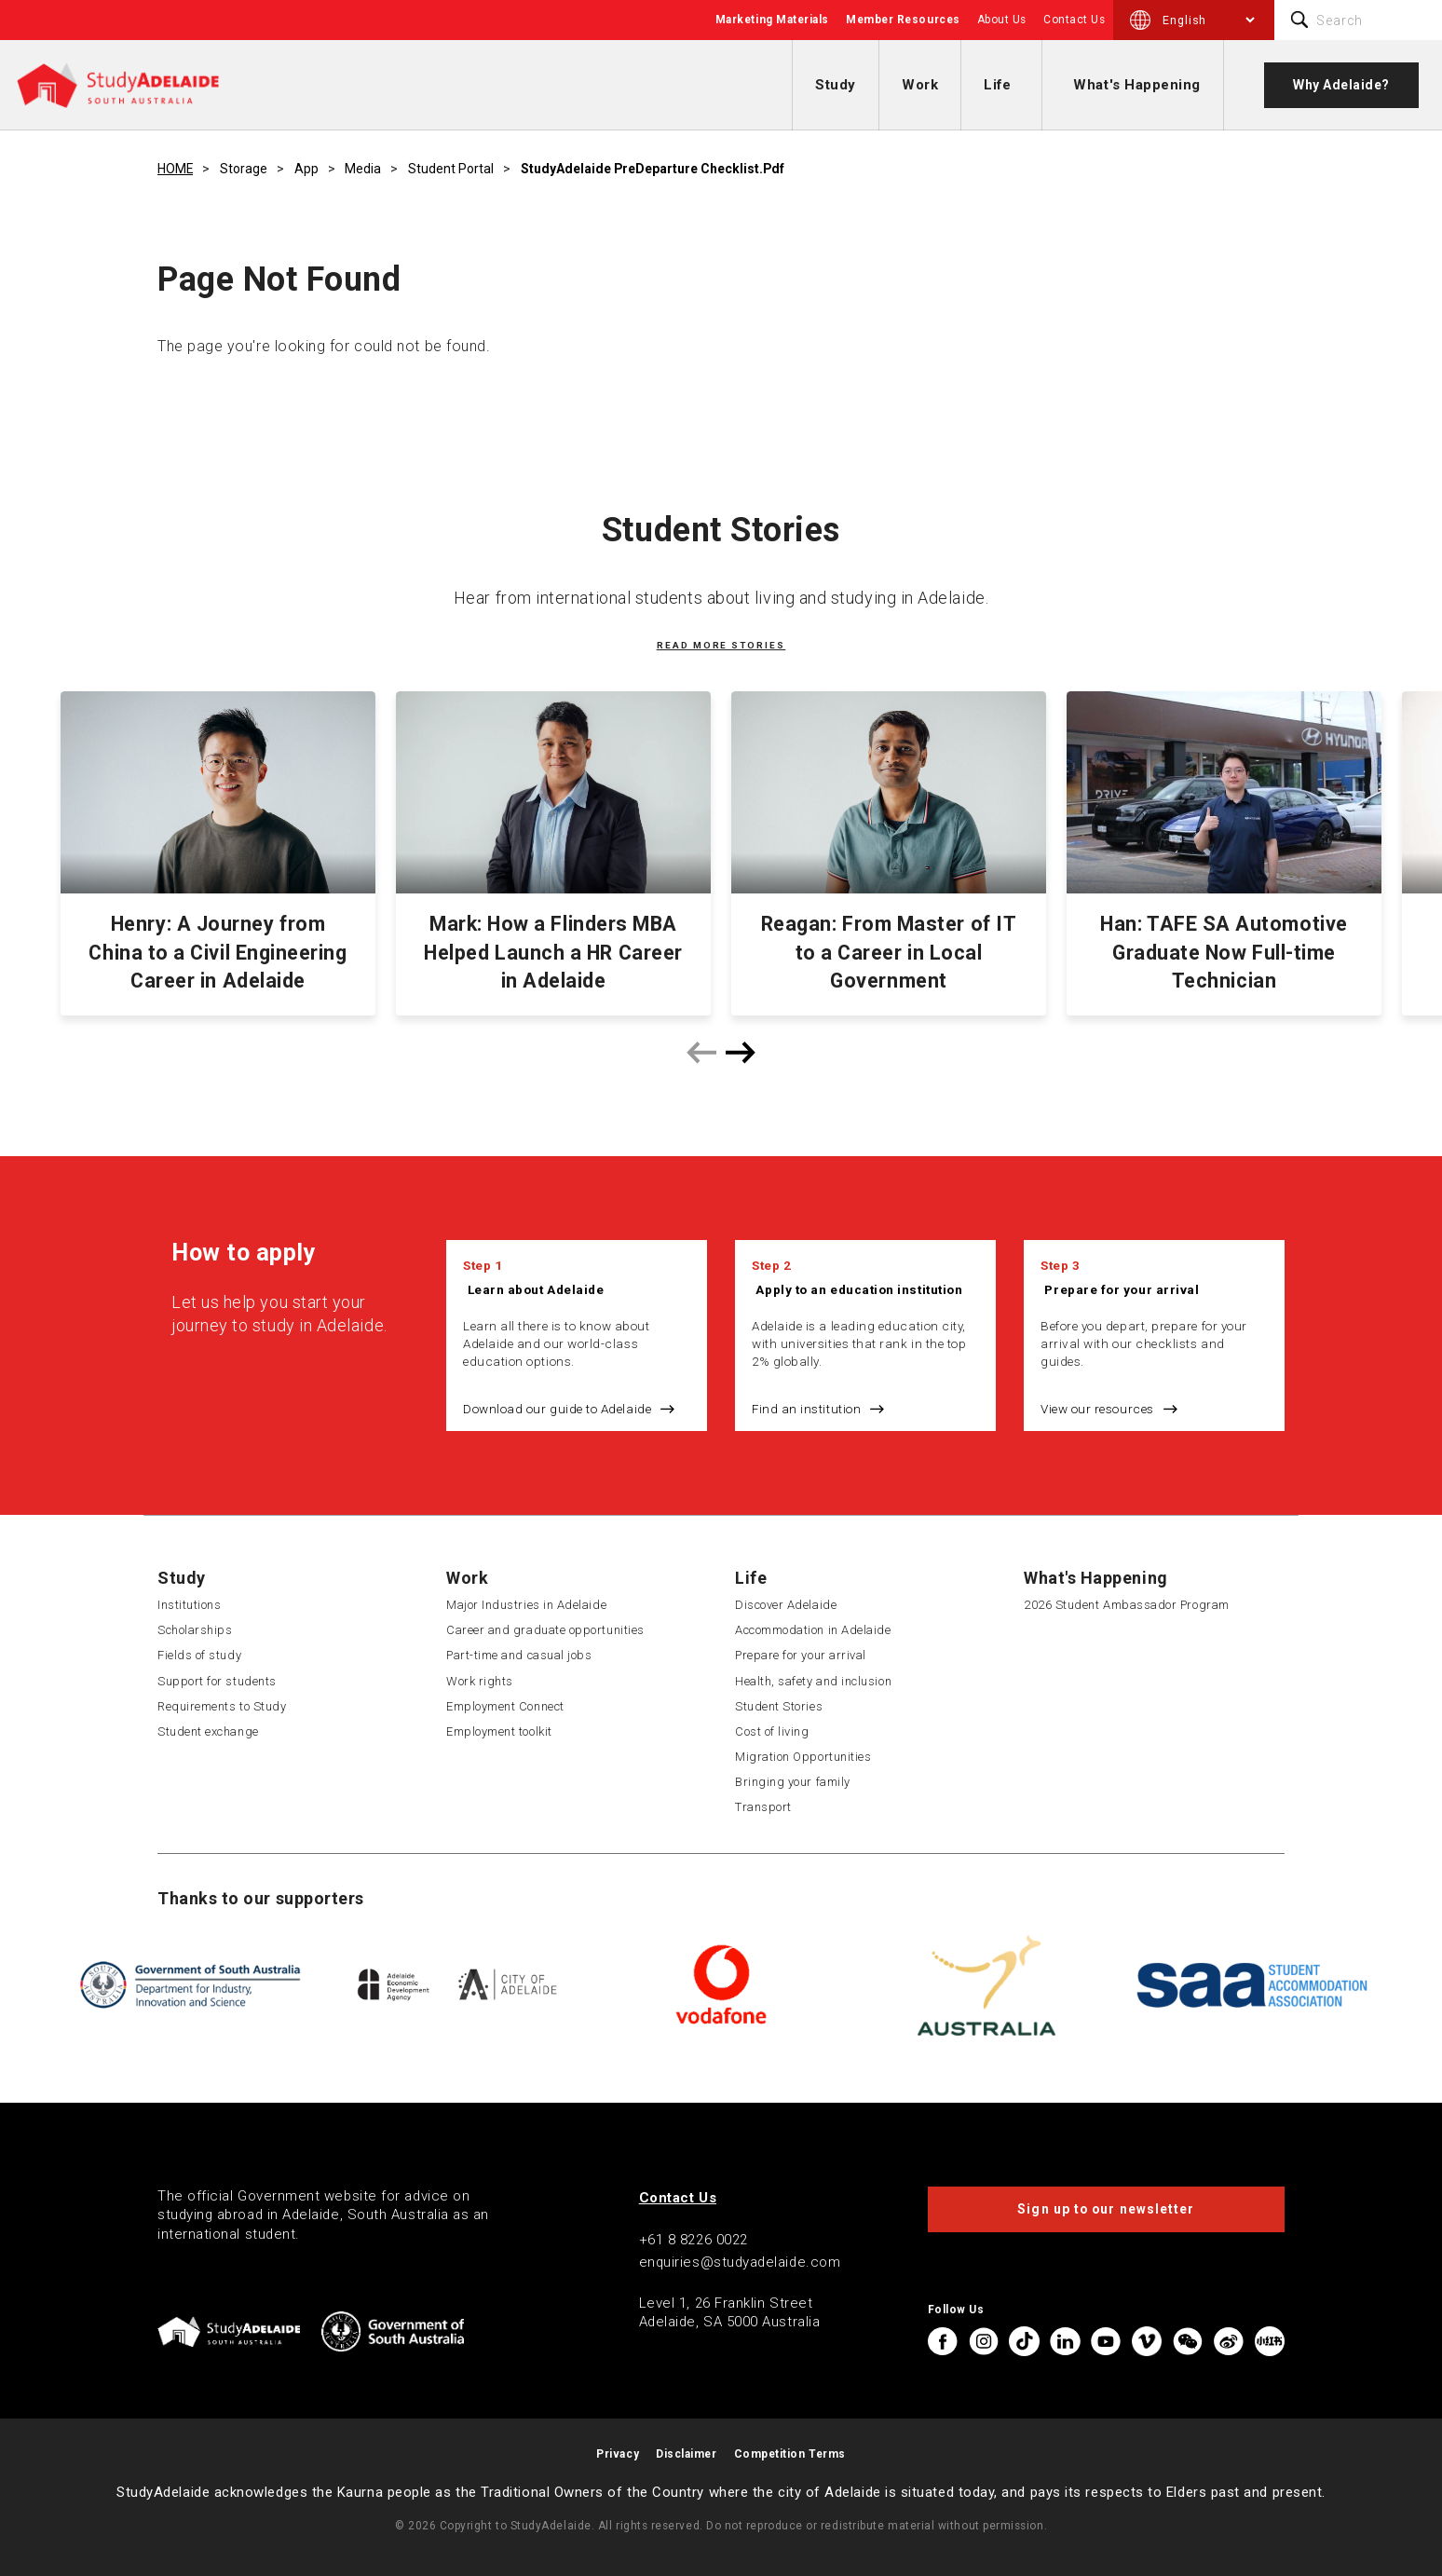 The width and height of the screenshot is (1442, 2576). What do you see at coordinates (813, 1630) in the screenshot?
I see `Accommodation in Adelaide` at bounding box center [813, 1630].